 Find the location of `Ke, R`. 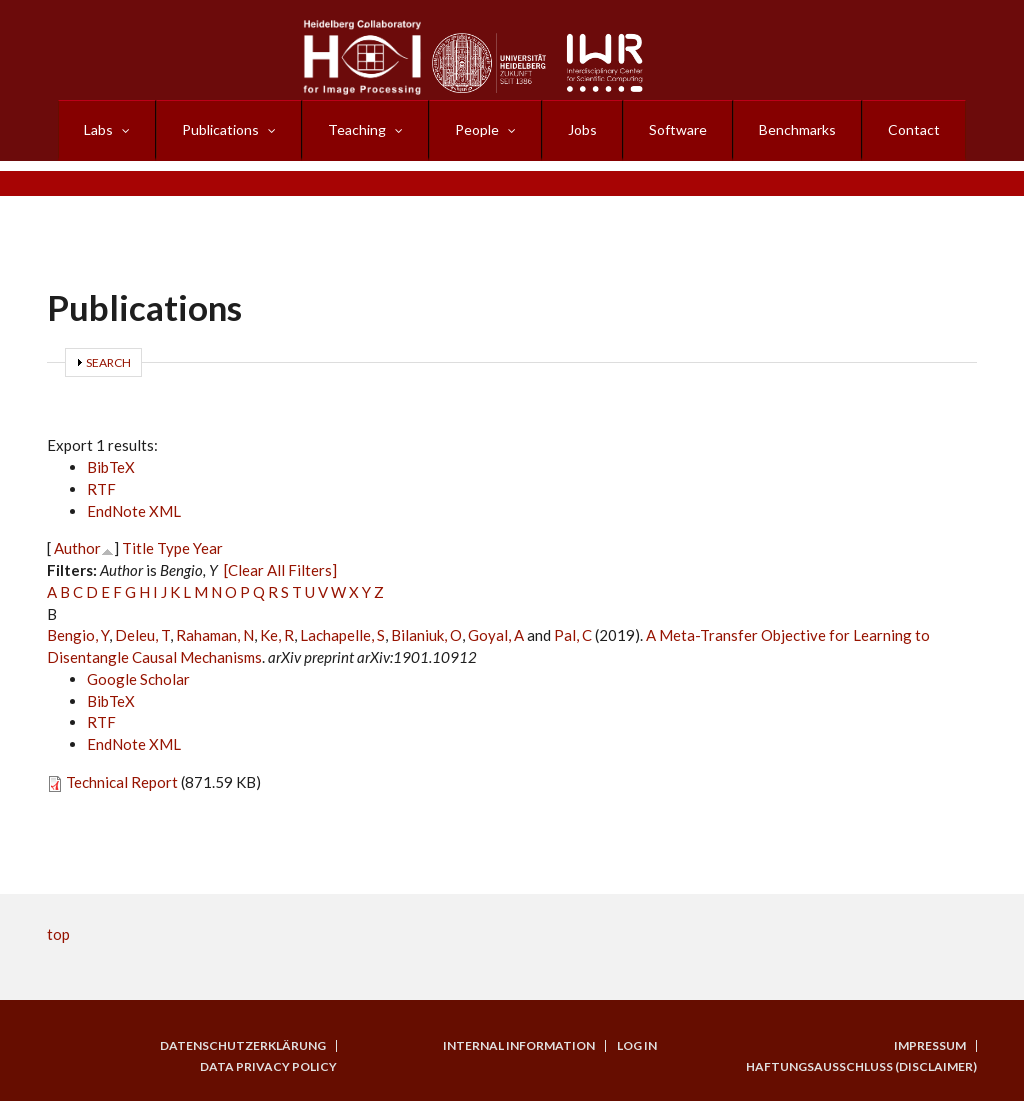

Ke, R is located at coordinates (277, 635).